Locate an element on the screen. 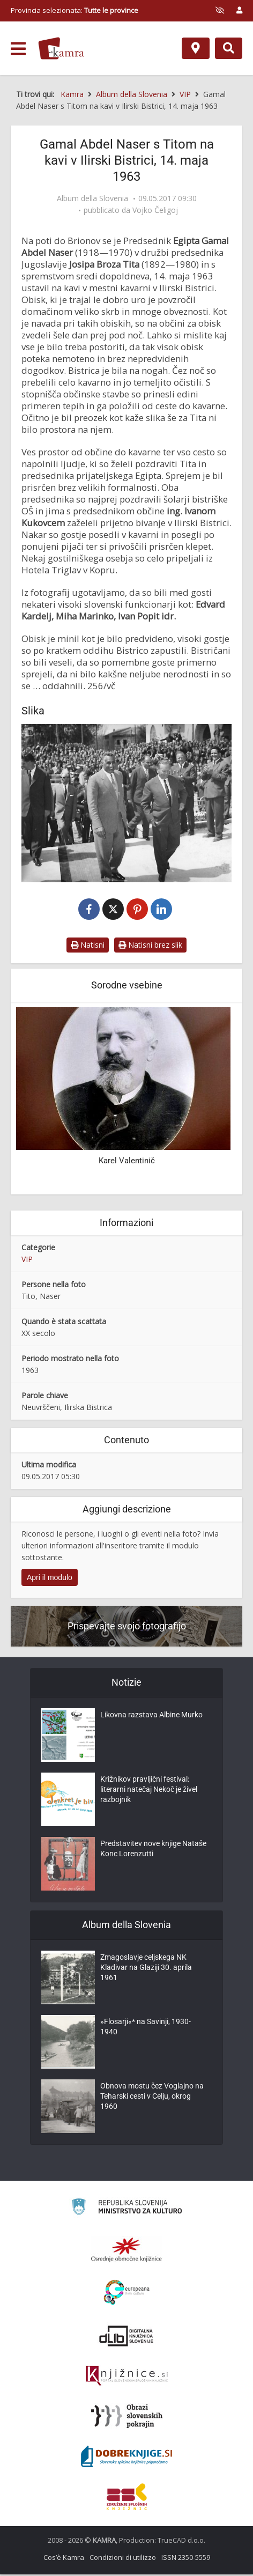  [prikaži možnosti za prilagoditev strani] is located at coordinates (219, 10).